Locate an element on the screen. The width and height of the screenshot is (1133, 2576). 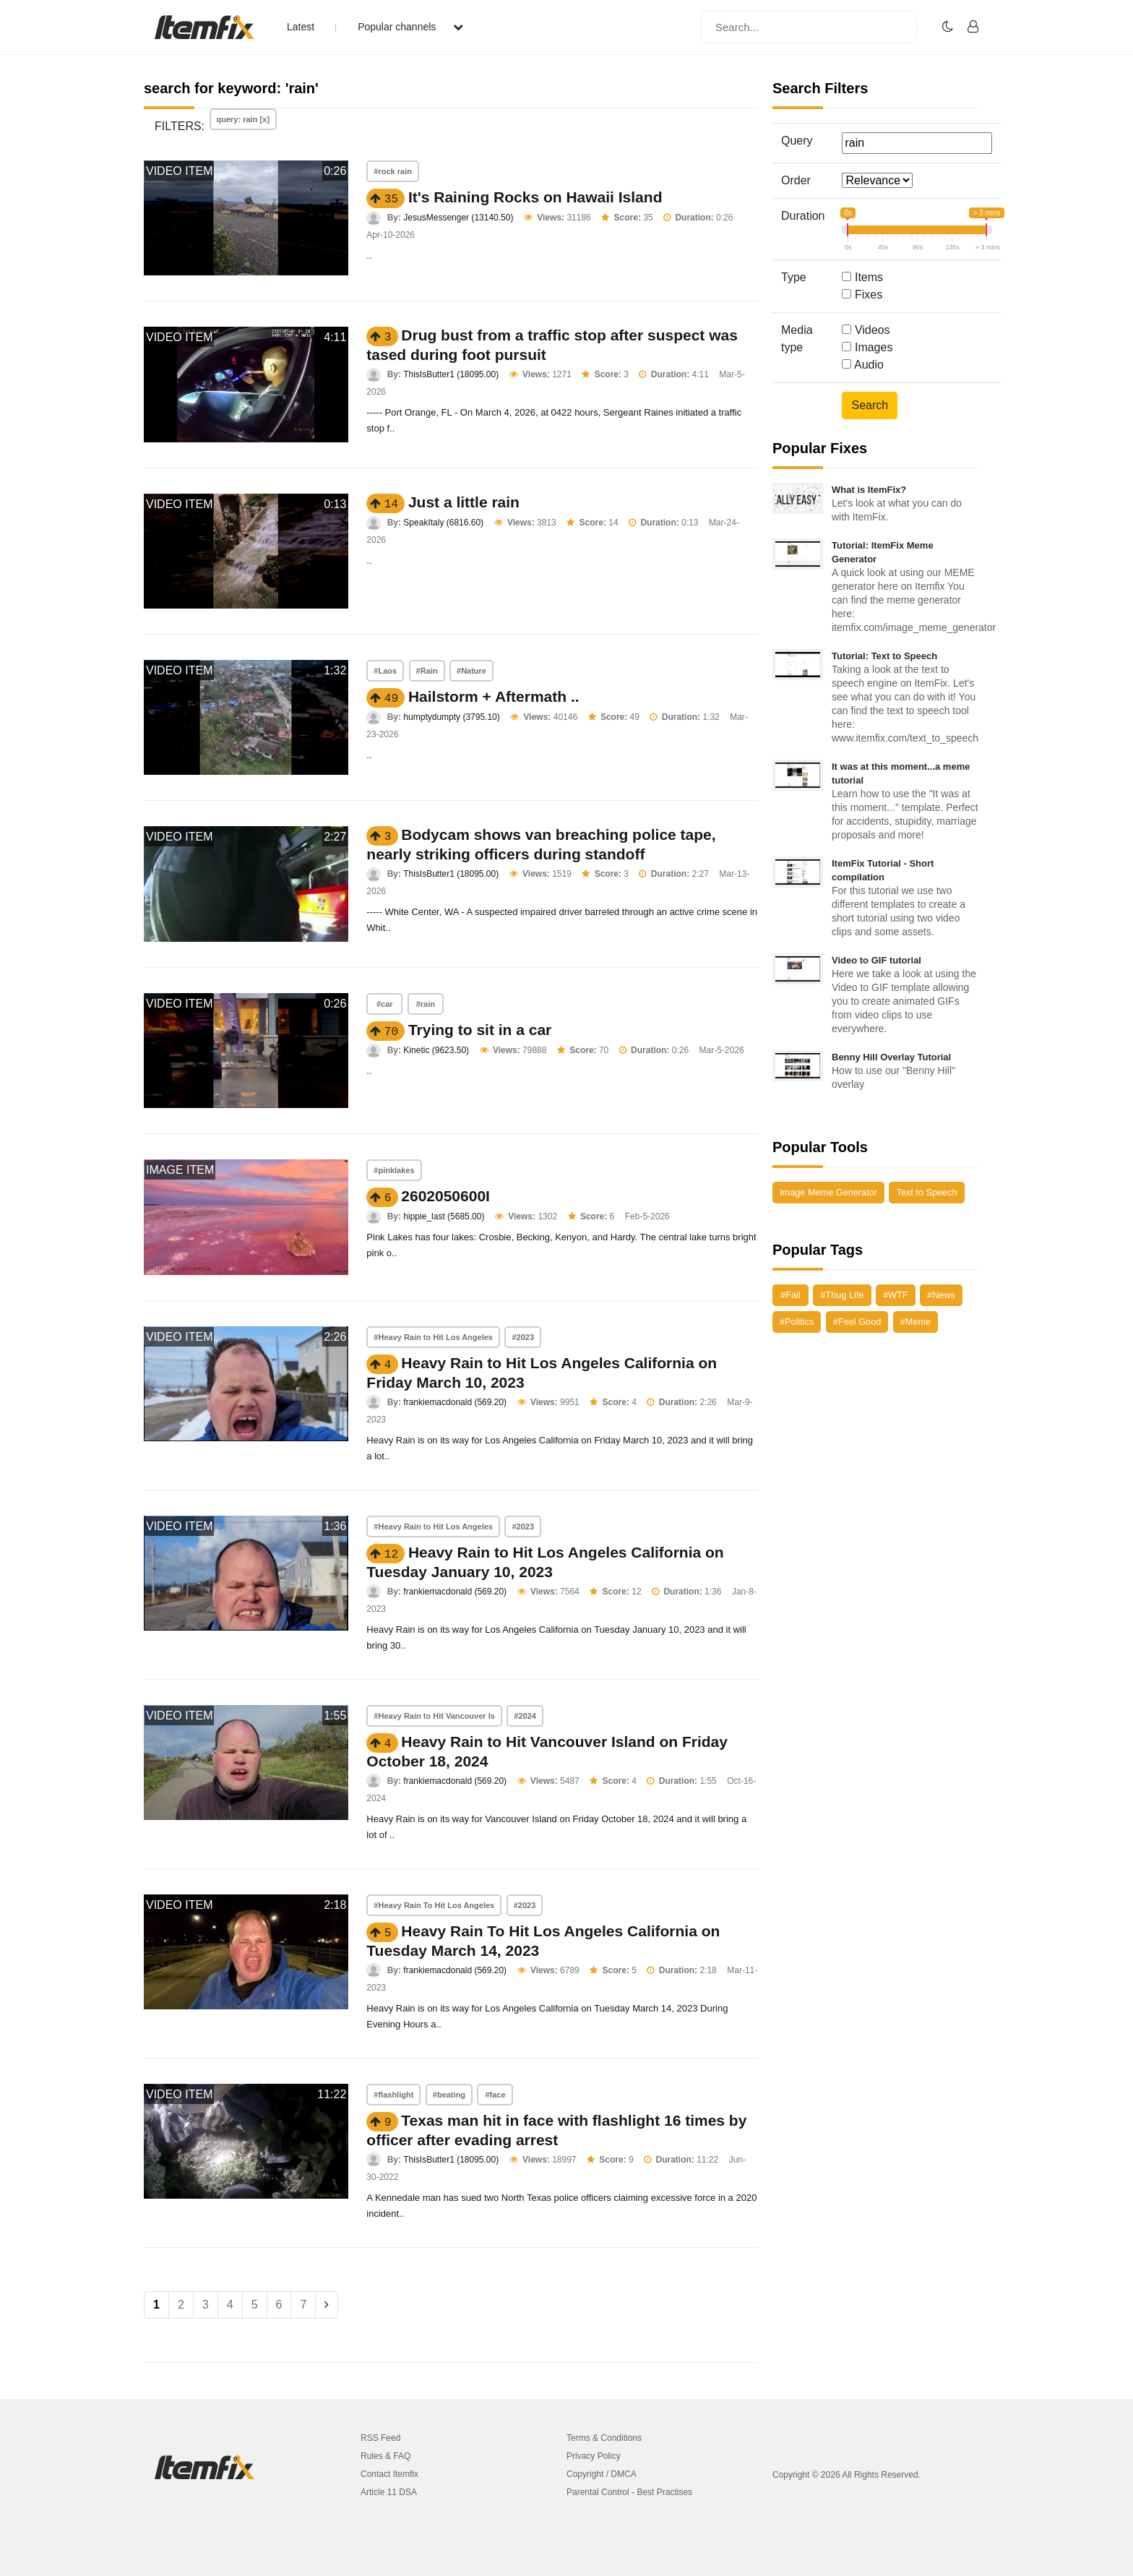
#rain is located at coordinates (425, 1004).